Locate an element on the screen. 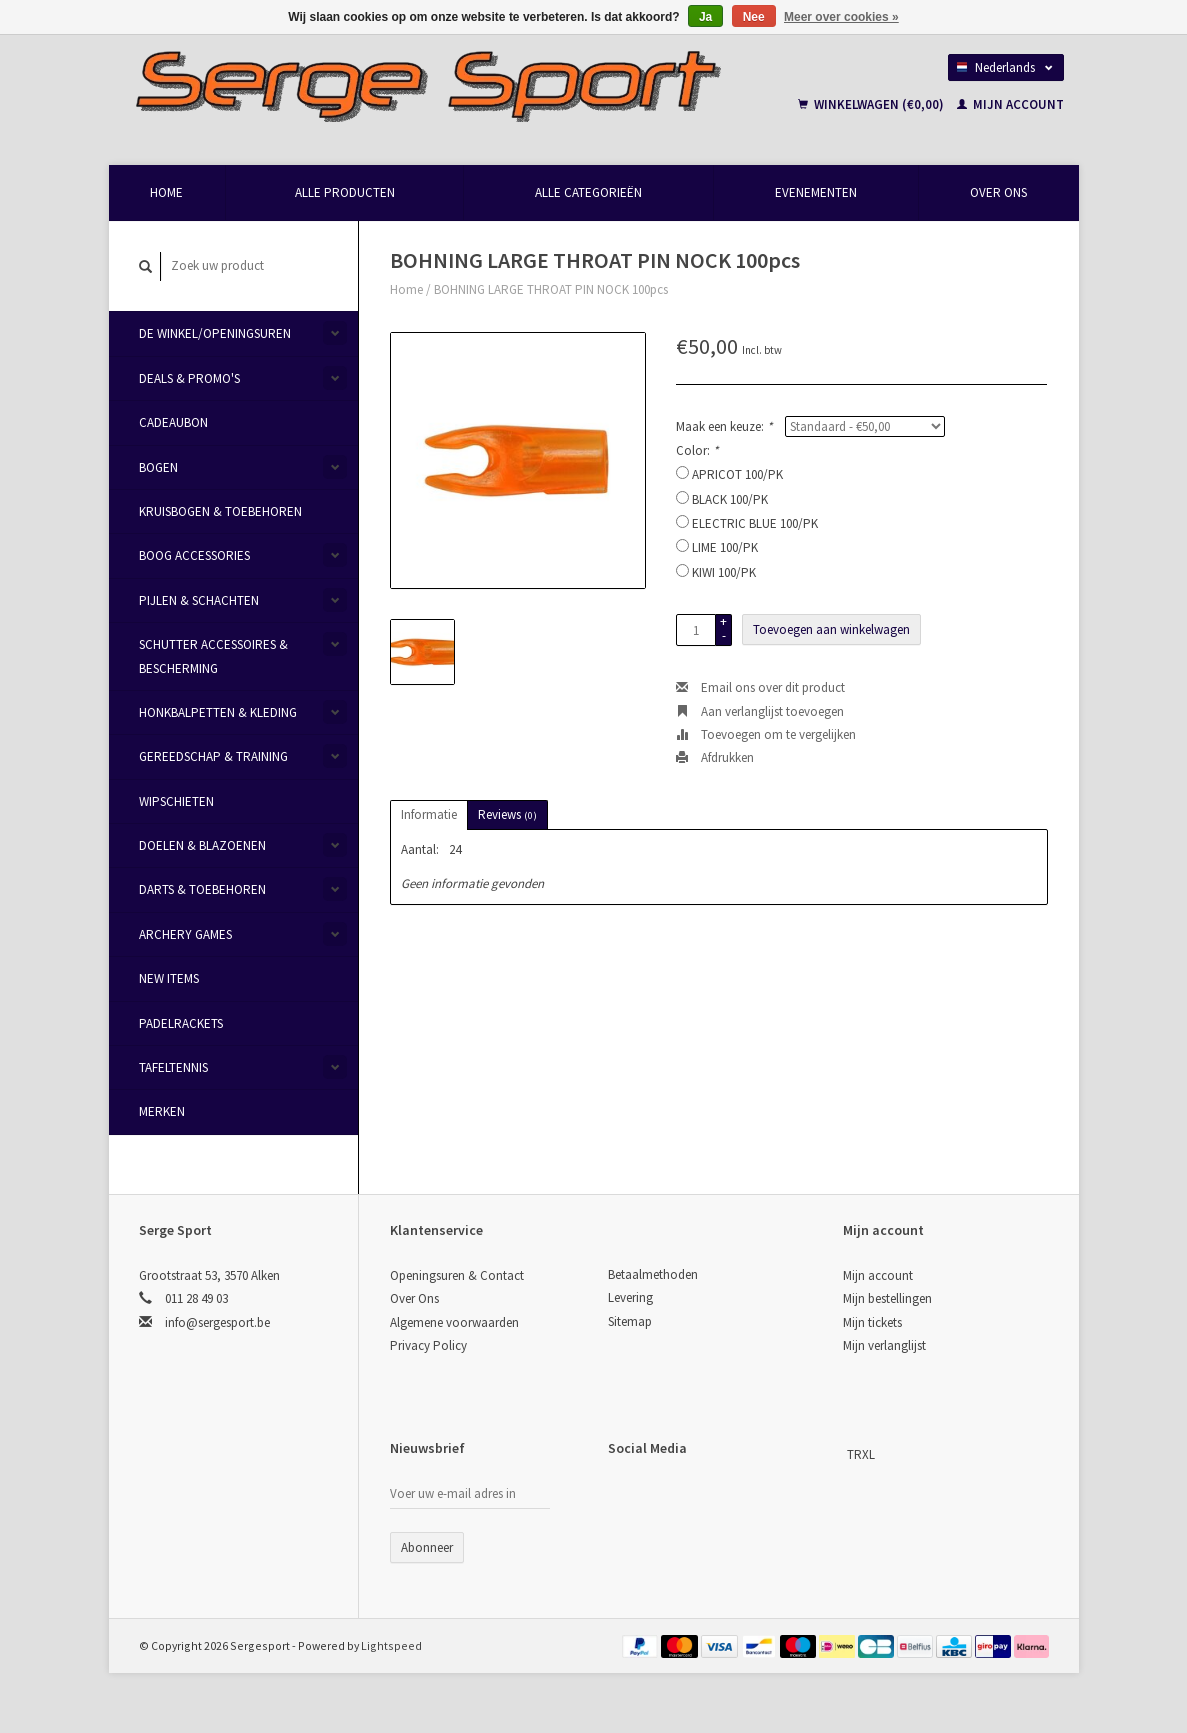 The width and height of the screenshot is (1187, 1733). Mijn bestellingen is located at coordinates (887, 1298).